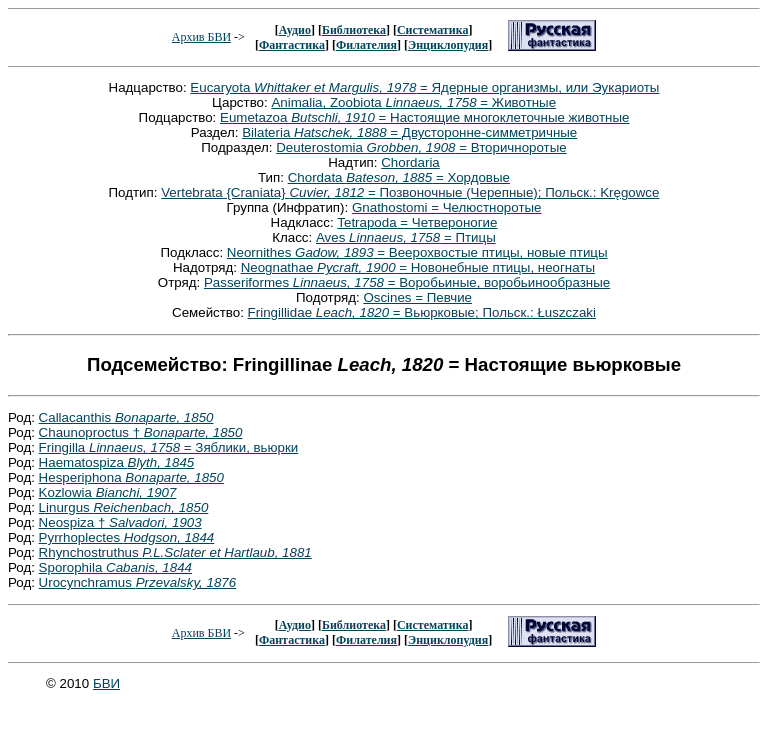  What do you see at coordinates (421, 147) in the screenshot?
I see `Deuterostomia = Вторичноротые` at bounding box center [421, 147].